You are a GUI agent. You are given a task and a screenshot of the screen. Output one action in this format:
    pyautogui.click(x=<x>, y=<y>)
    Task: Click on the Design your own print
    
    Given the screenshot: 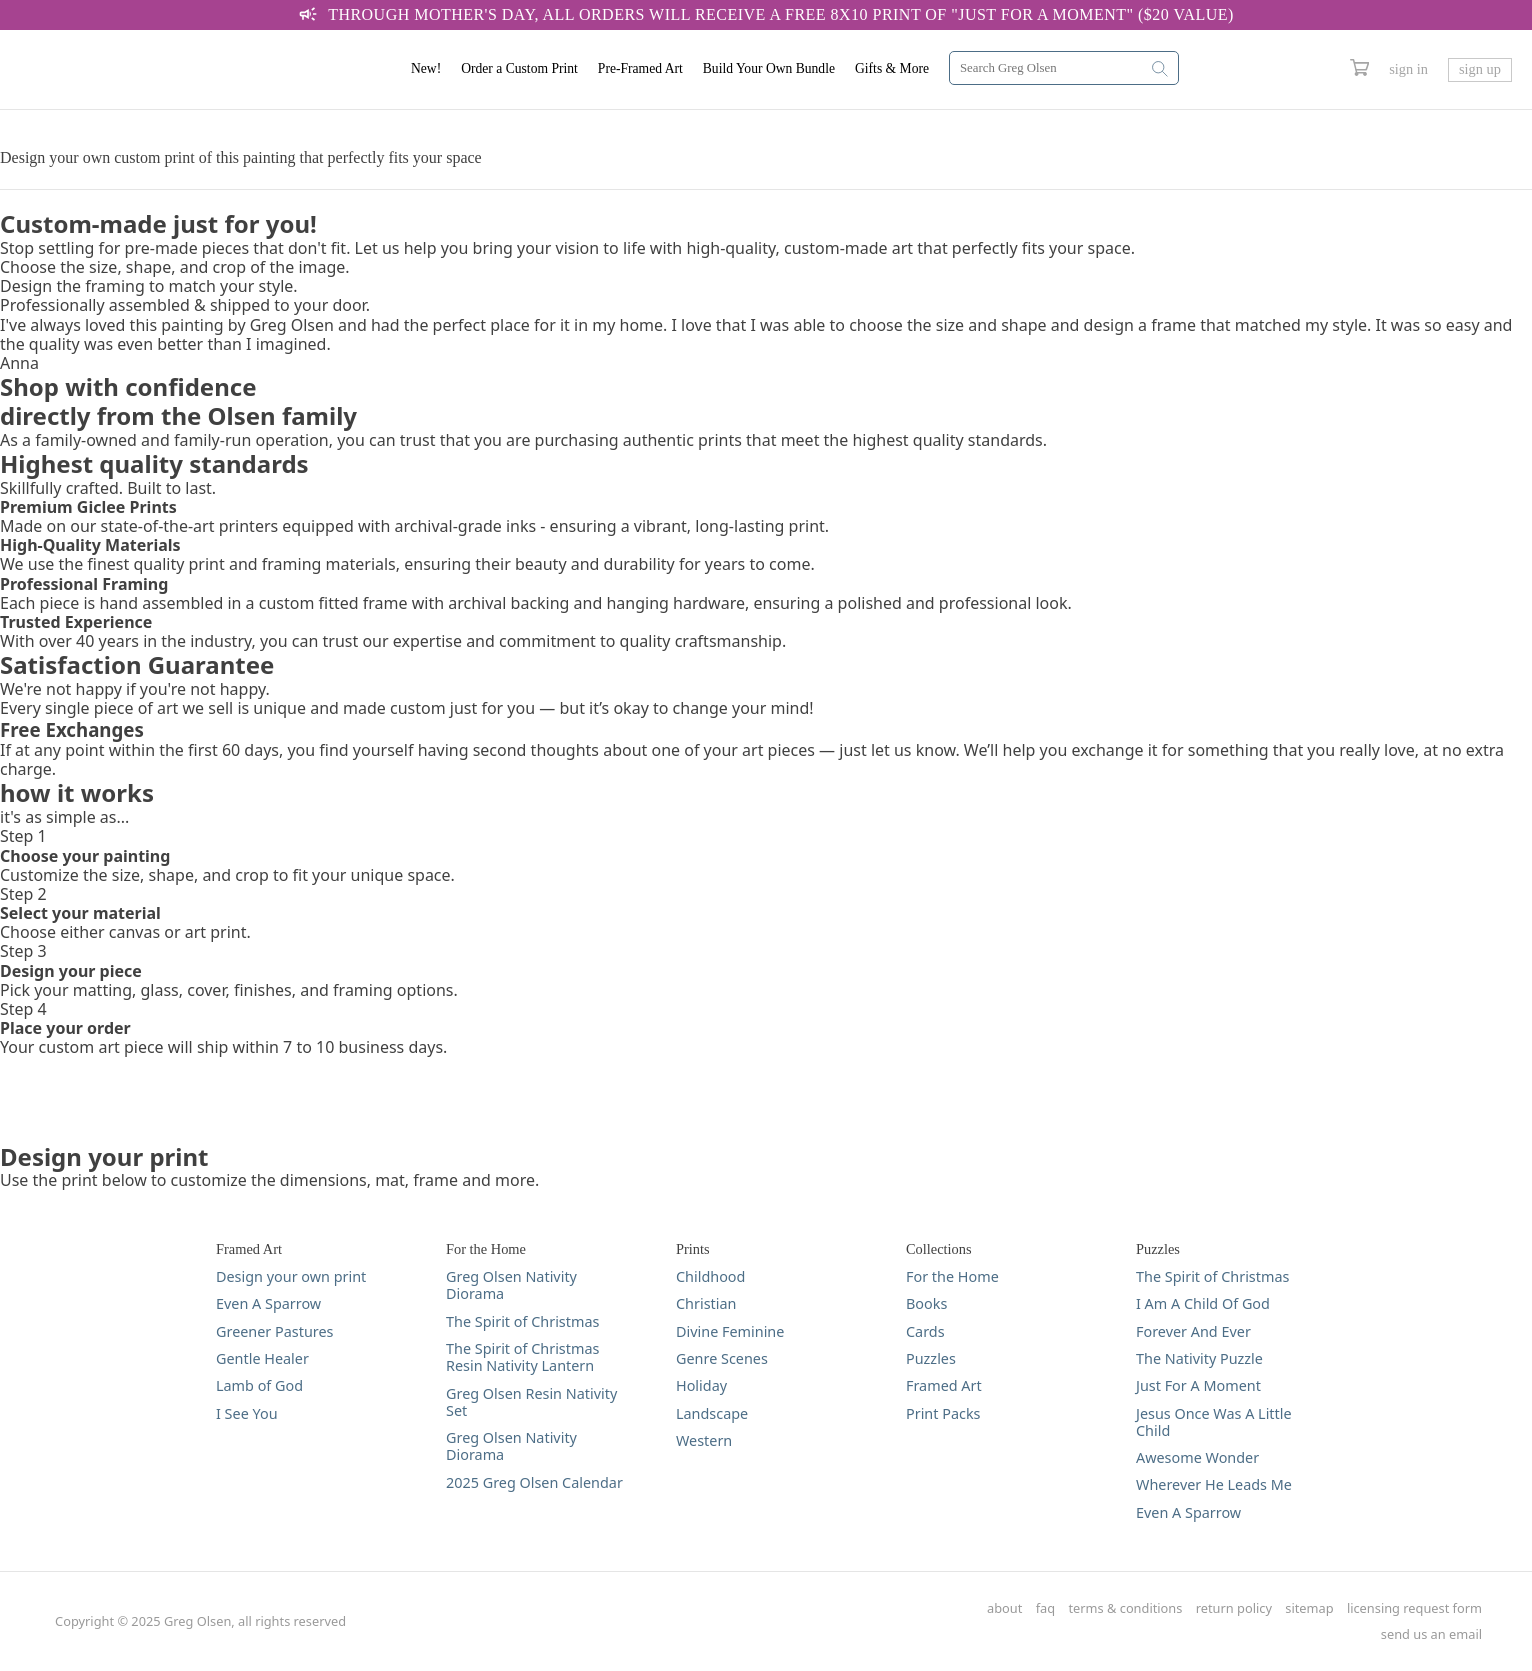 What is the action you would take?
    pyautogui.click(x=291, y=1276)
    